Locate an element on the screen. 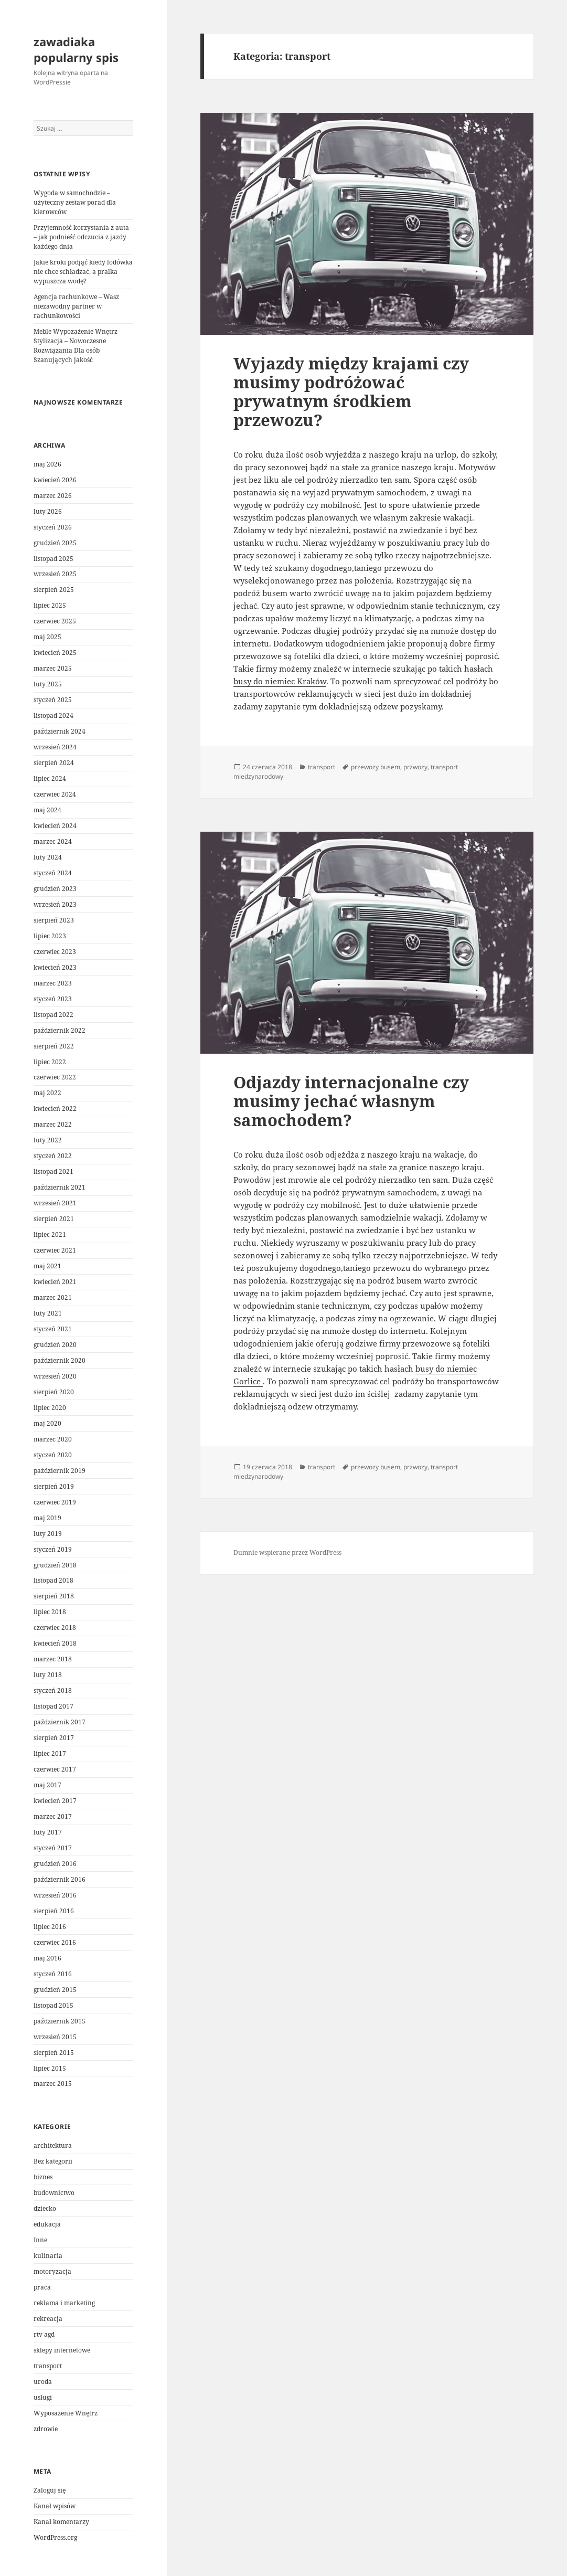  grudzień 2016 is located at coordinates (55, 1863).